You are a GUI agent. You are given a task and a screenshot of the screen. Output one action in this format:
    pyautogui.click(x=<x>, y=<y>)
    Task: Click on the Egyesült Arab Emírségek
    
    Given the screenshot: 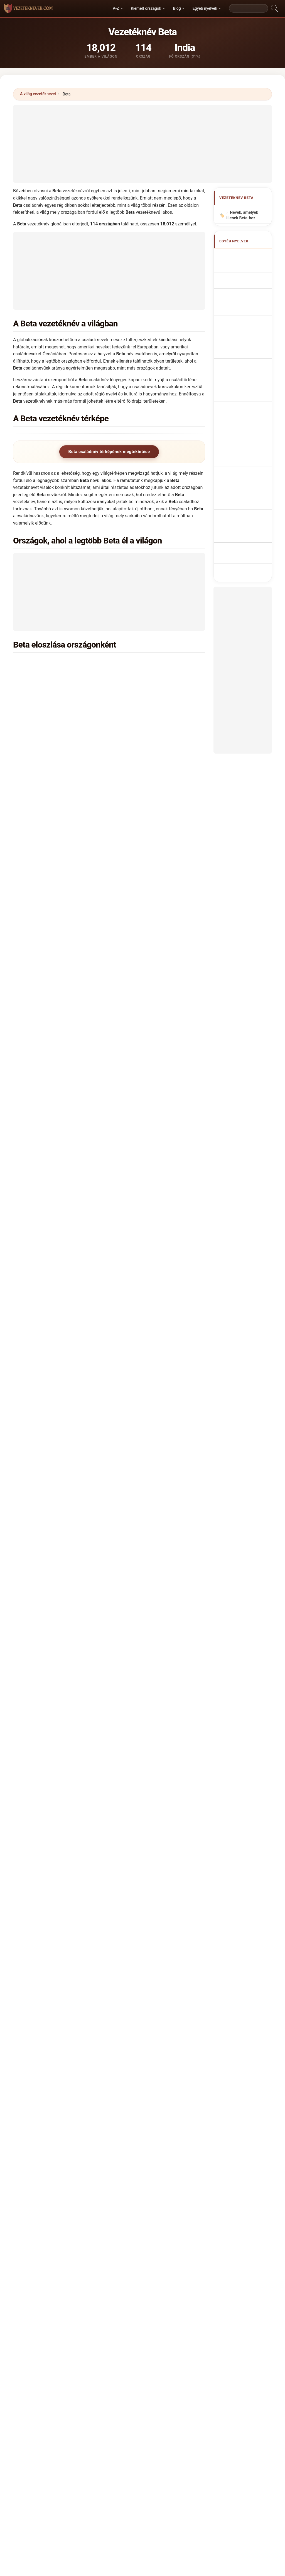 What is the action you would take?
    pyautogui.click(x=162, y=819)
    